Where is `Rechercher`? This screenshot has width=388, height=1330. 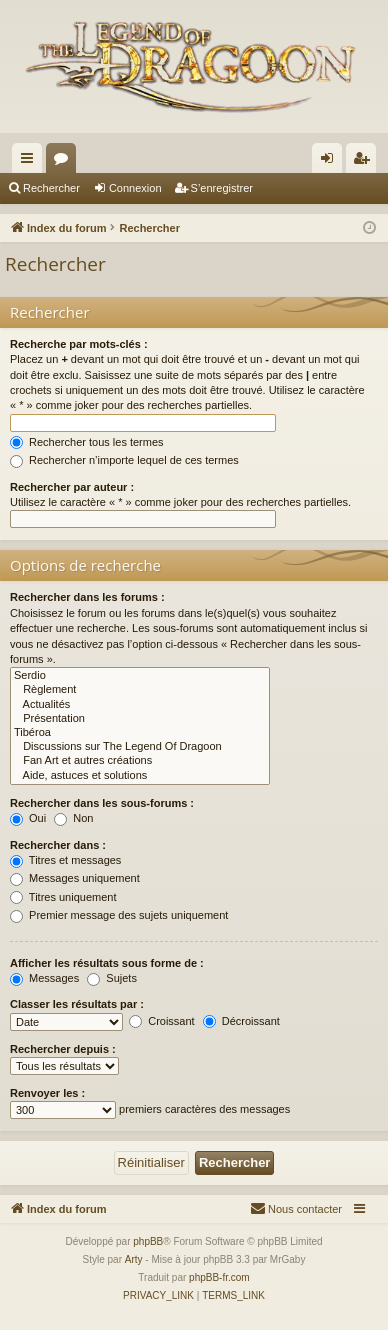 Rechercher is located at coordinates (51, 188).